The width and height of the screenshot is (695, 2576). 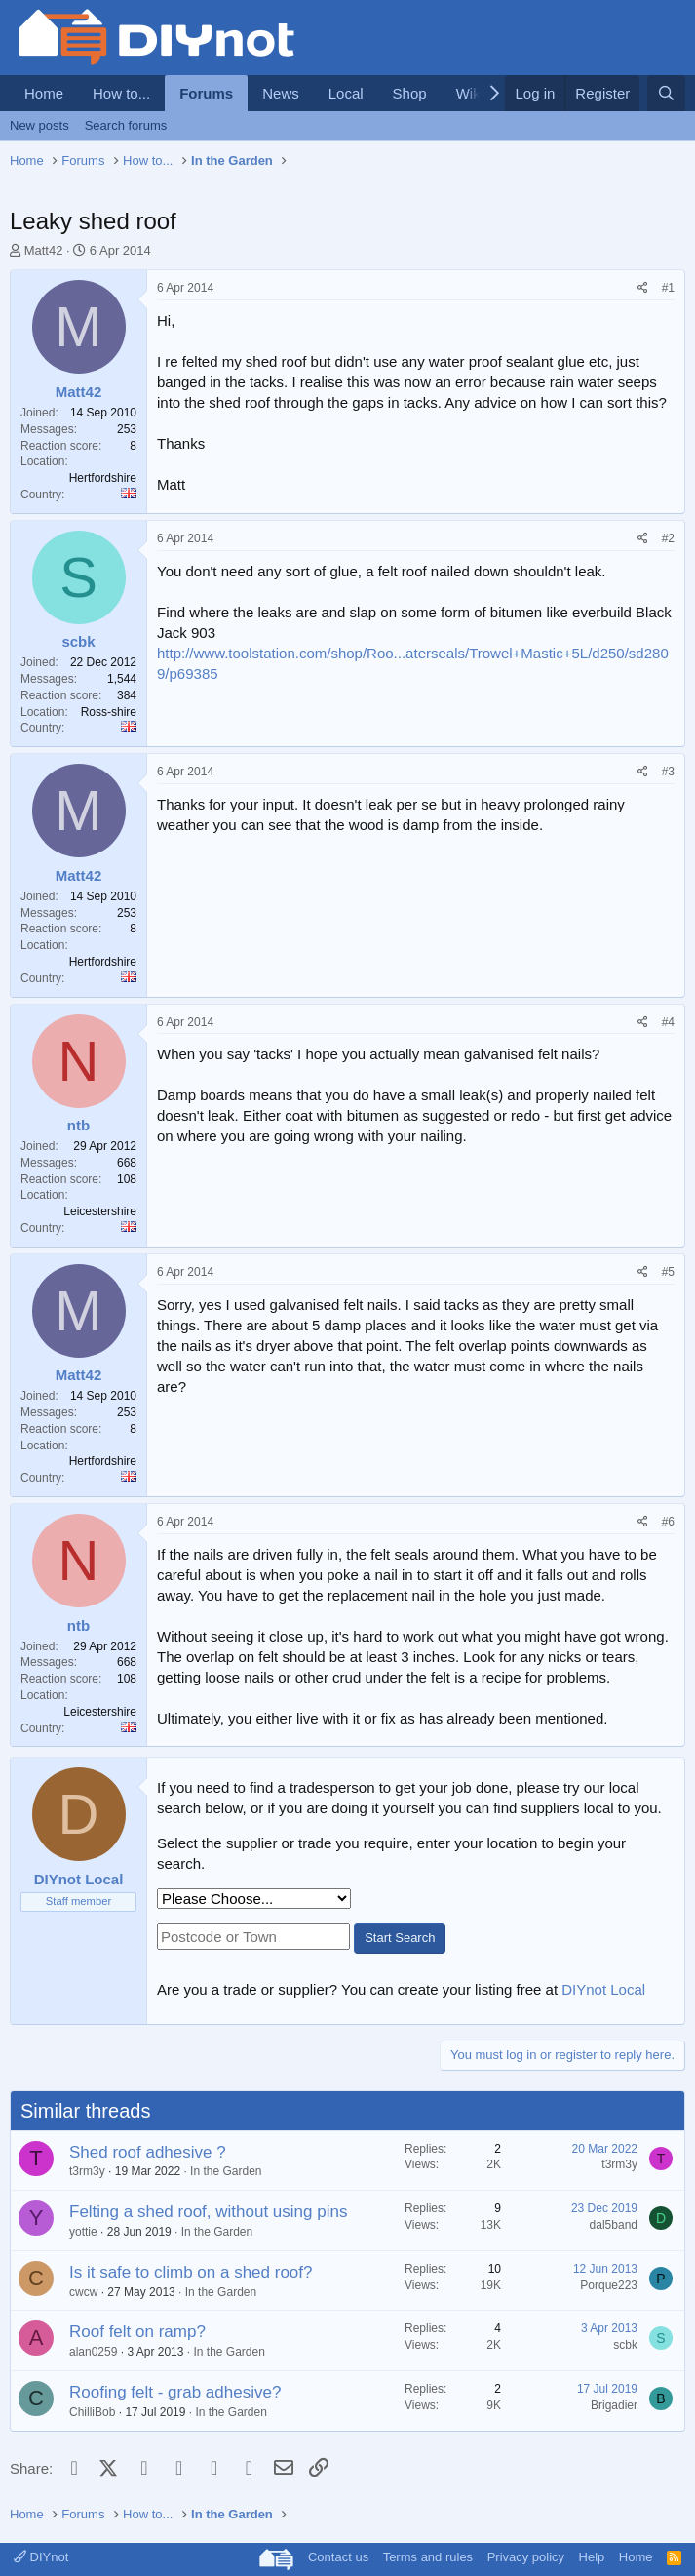 What do you see at coordinates (126, 125) in the screenshot?
I see `Search forums` at bounding box center [126, 125].